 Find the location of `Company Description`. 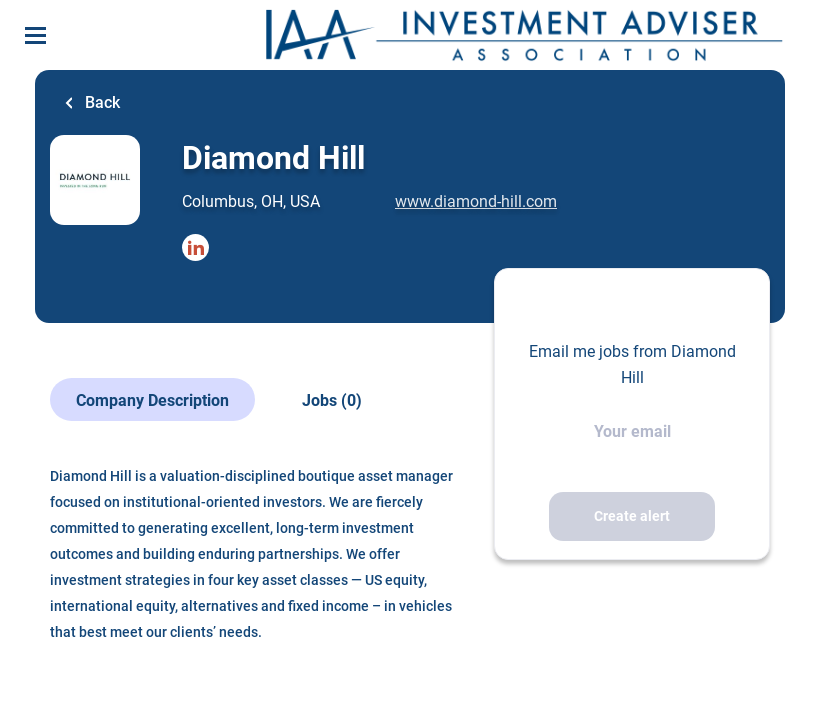

Company Description is located at coordinates (152, 400).